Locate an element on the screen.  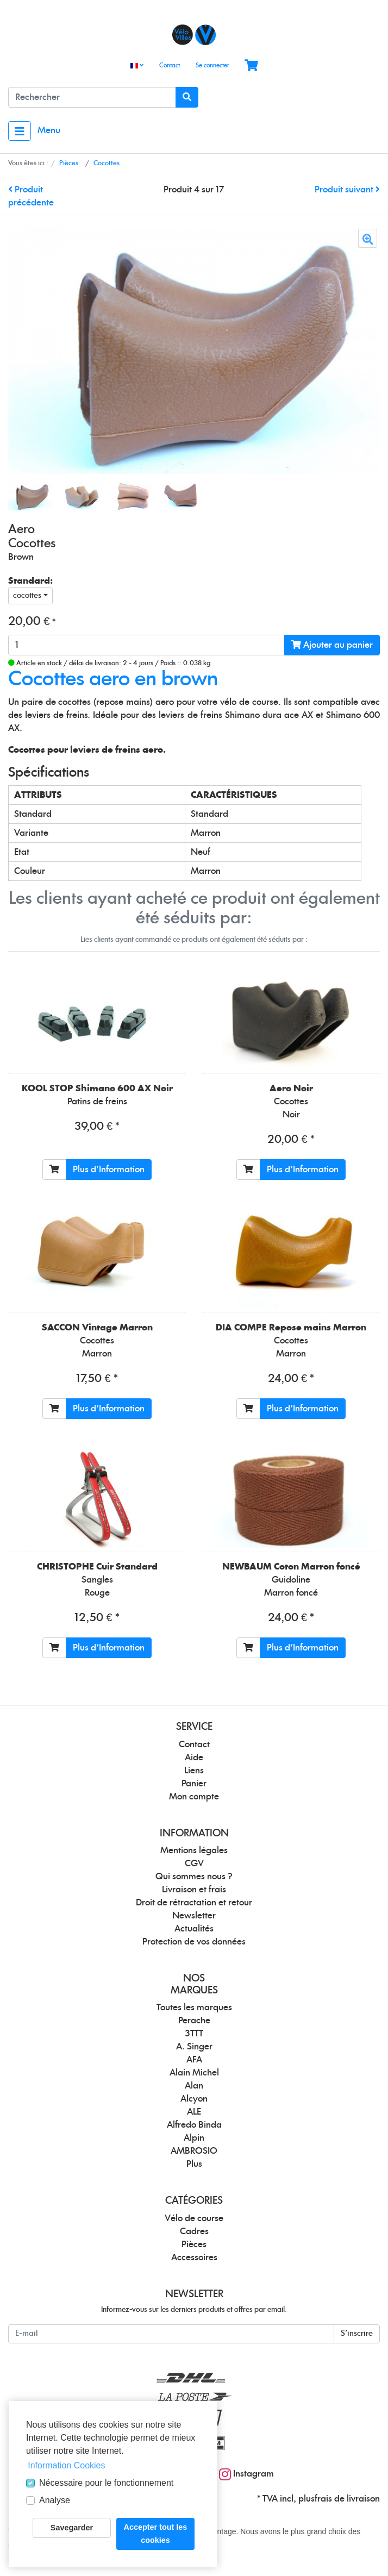
Alpin is located at coordinates (194, 2138).